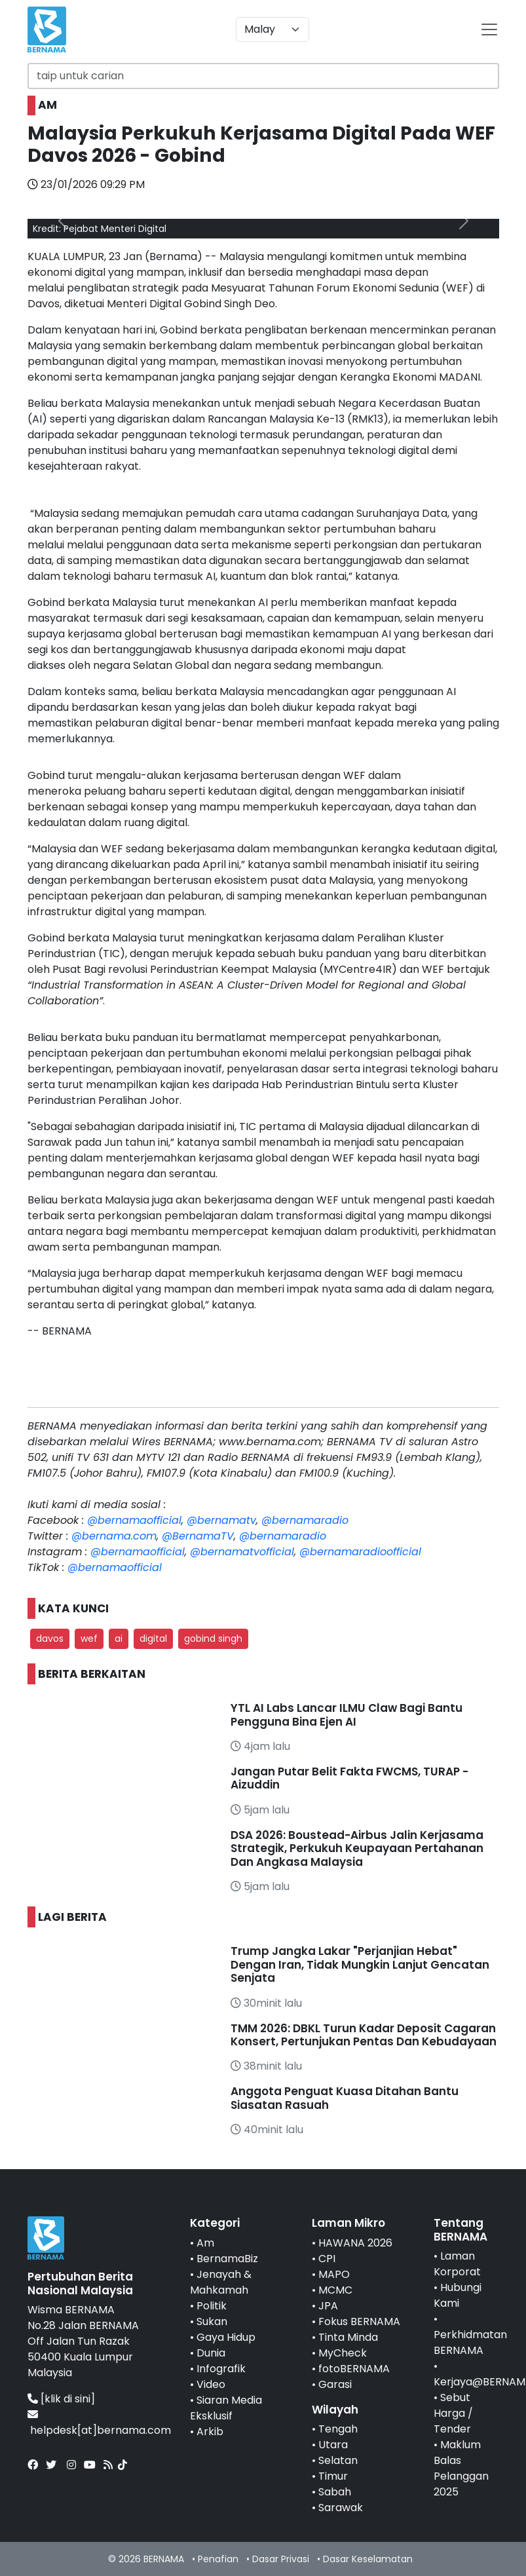  Describe the element at coordinates (453, 2413) in the screenshot. I see `Sebut Harga / Tender` at that location.